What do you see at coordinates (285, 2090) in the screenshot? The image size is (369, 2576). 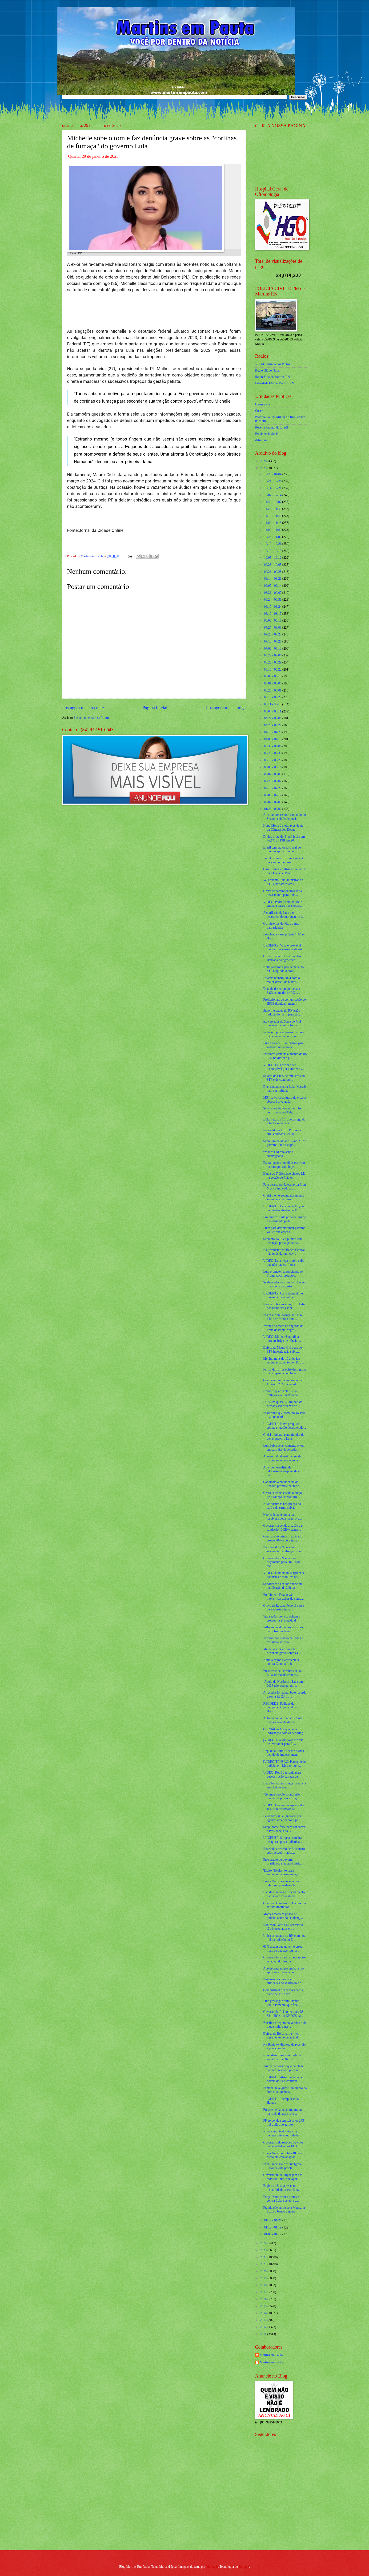 I see `Pantanal teve quase um quinto da área total queima...` at bounding box center [285, 2090].